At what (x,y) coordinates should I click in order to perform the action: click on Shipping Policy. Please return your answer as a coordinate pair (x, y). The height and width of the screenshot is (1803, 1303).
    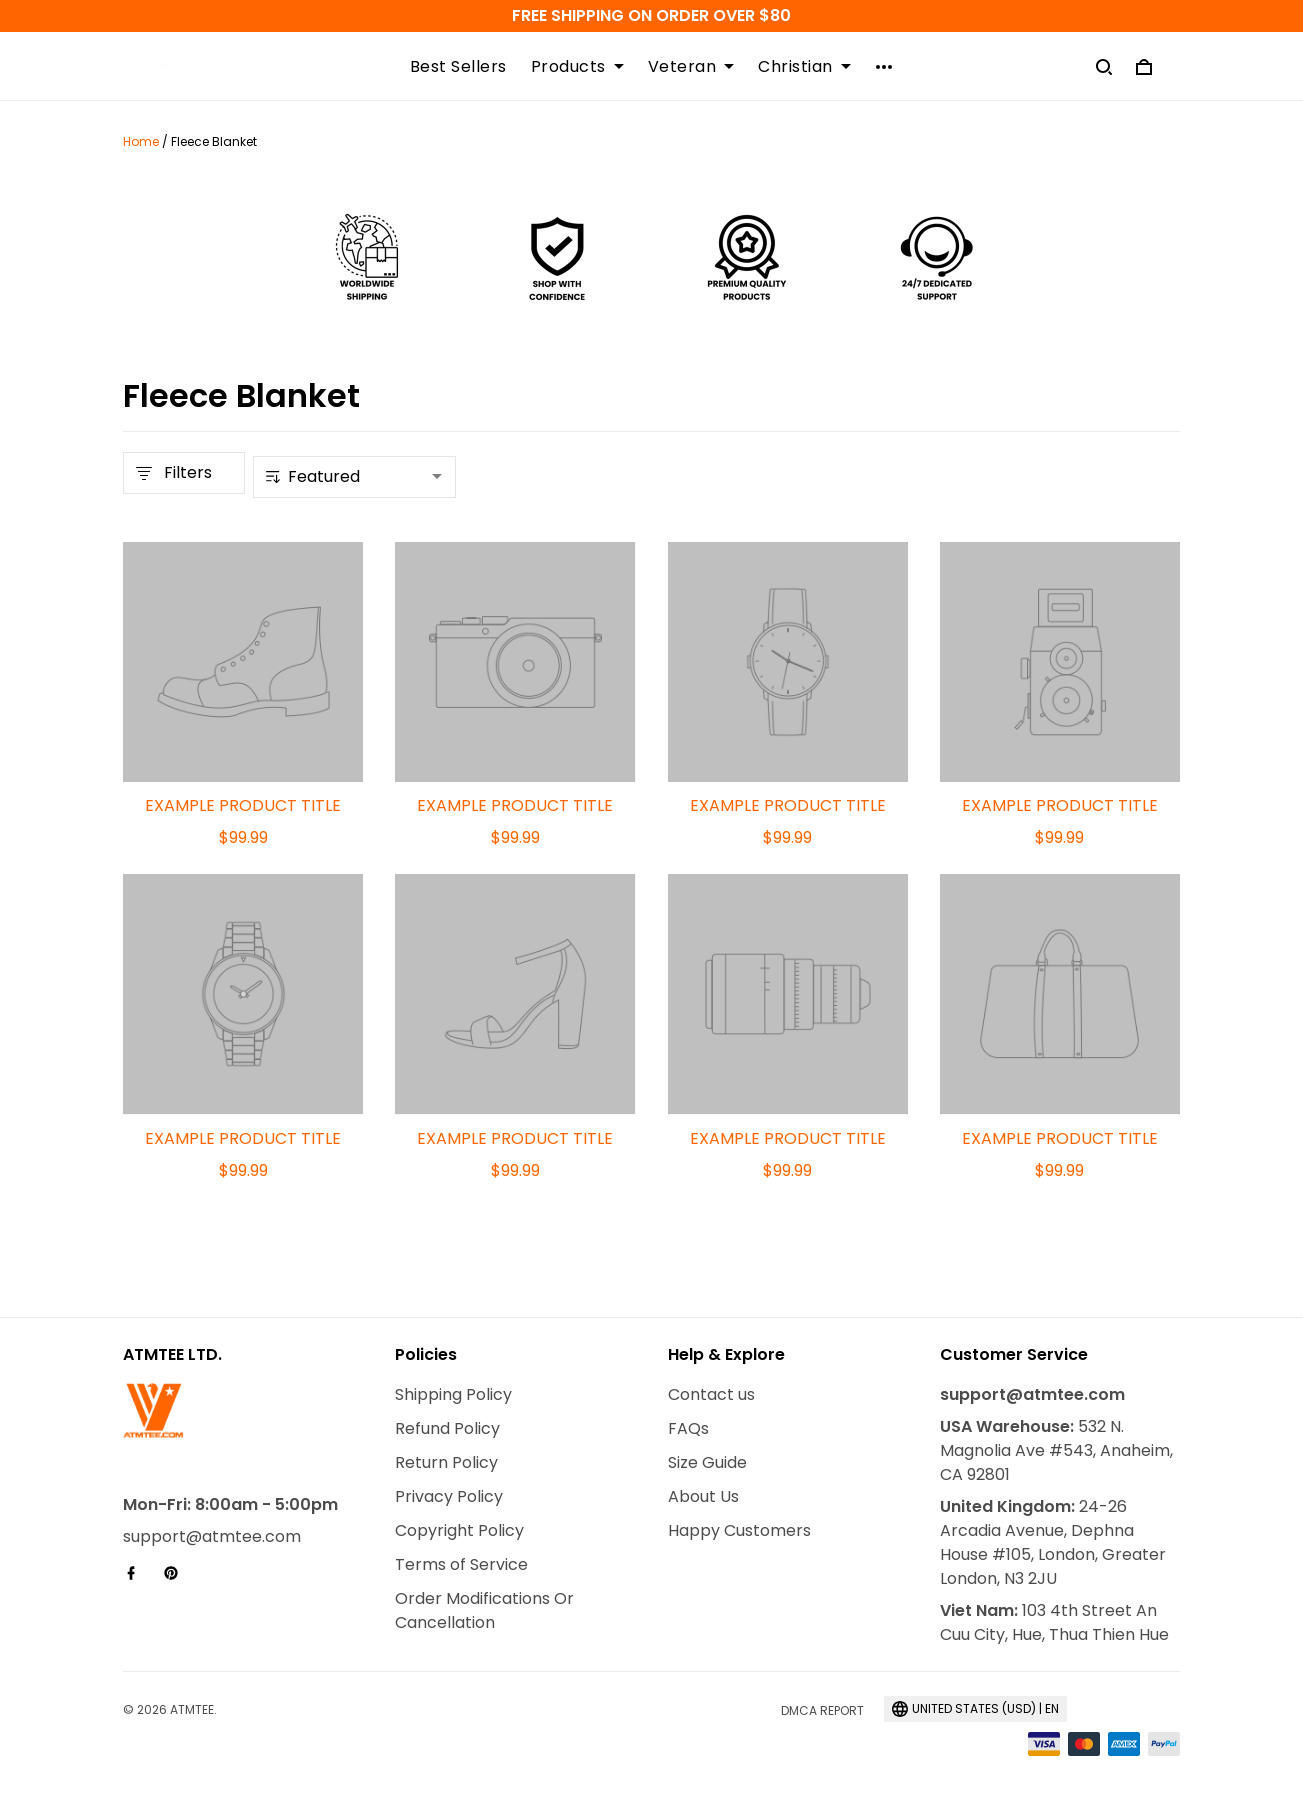
    Looking at the image, I should click on (453, 1394).